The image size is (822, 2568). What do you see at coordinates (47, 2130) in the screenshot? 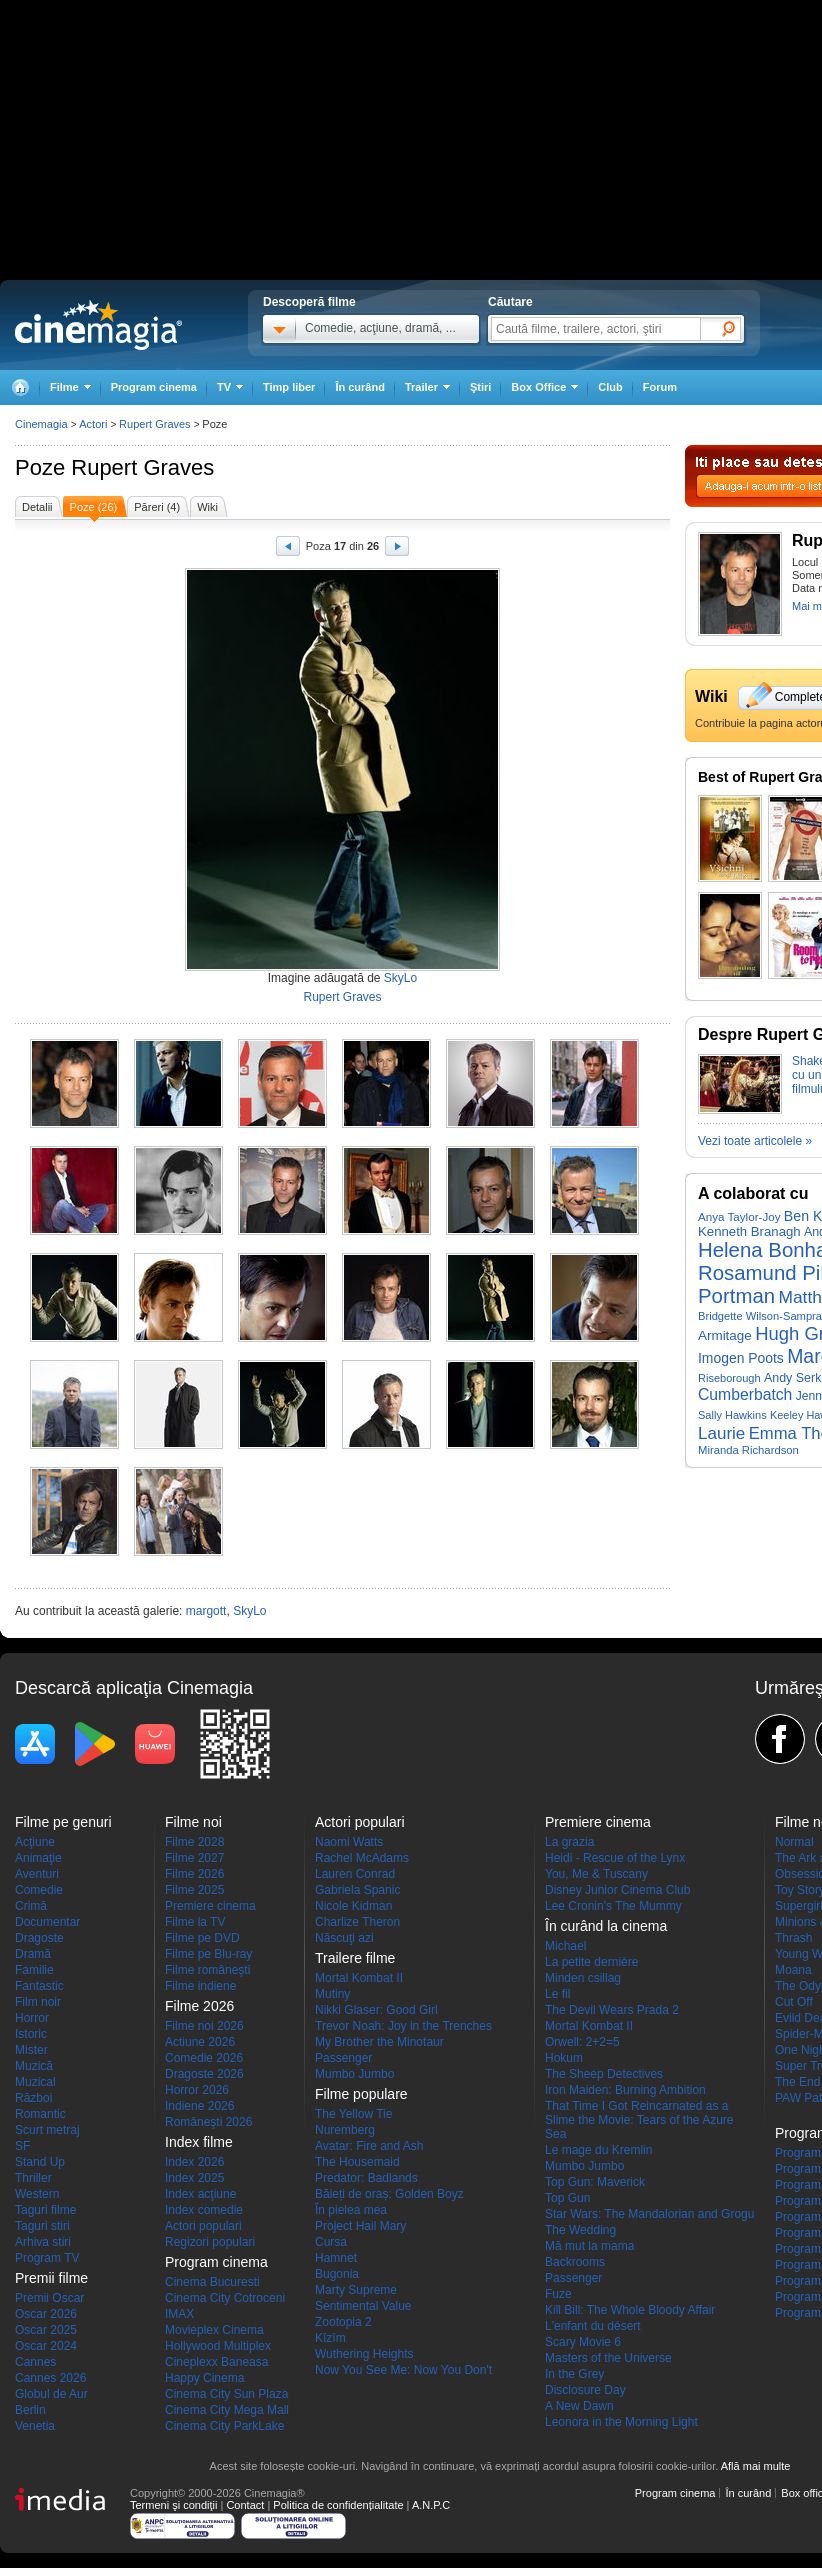
I see `Scurt metraj` at bounding box center [47, 2130].